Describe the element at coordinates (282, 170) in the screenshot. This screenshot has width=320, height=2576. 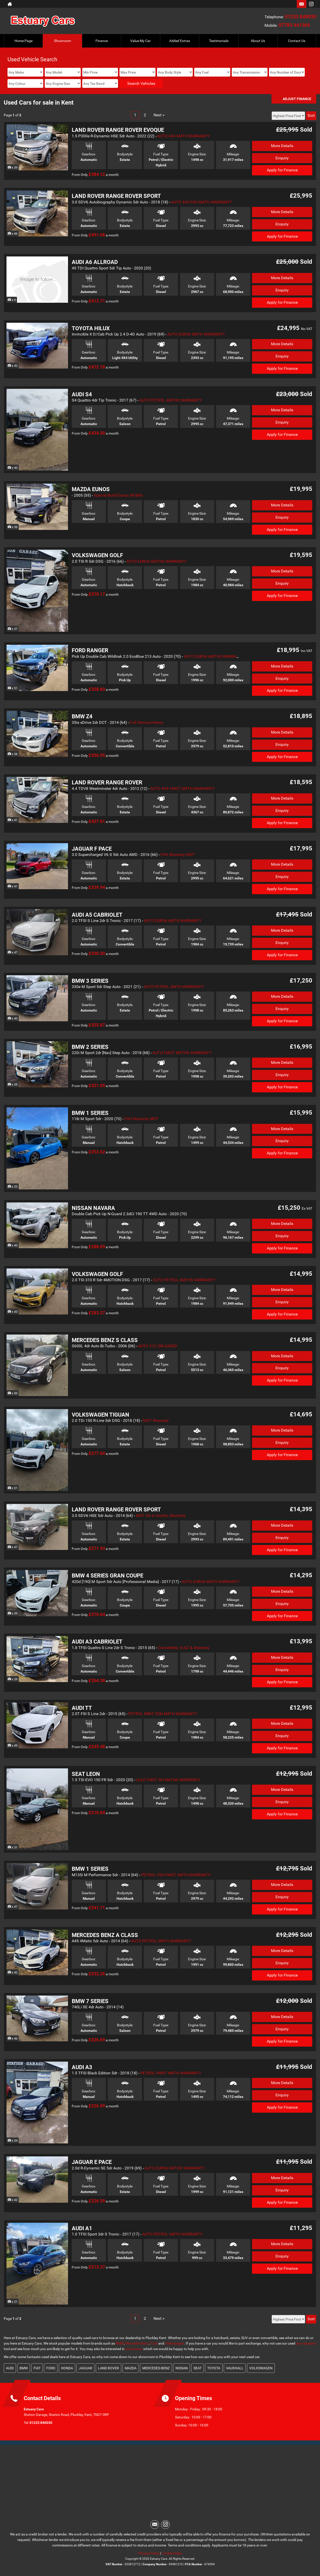
I see `Apply for Finance` at that location.